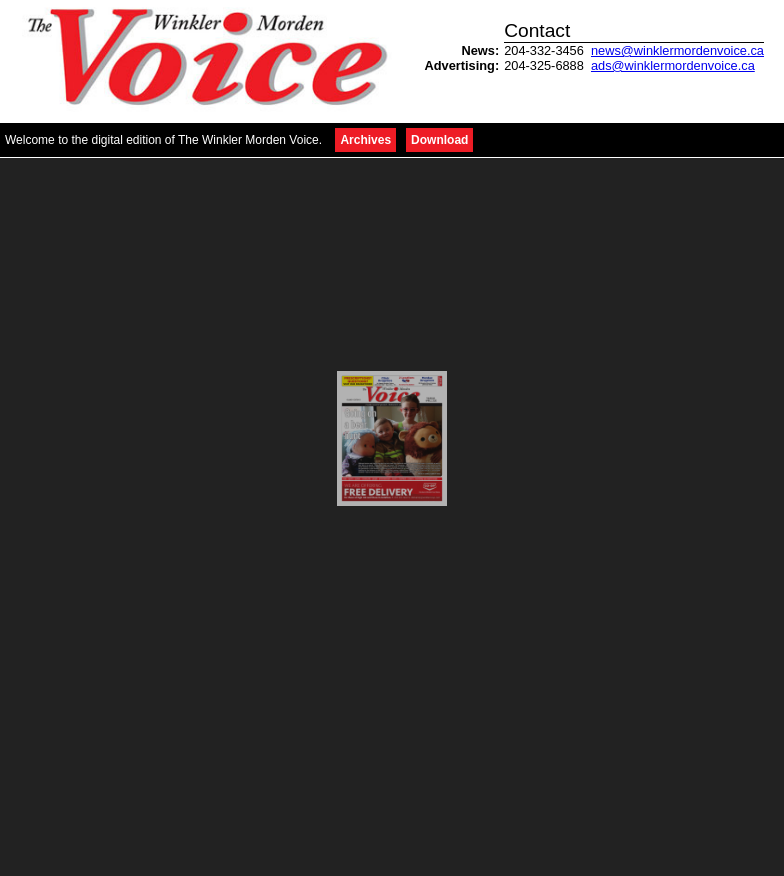  What do you see at coordinates (439, 140) in the screenshot?
I see `Download` at bounding box center [439, 140].